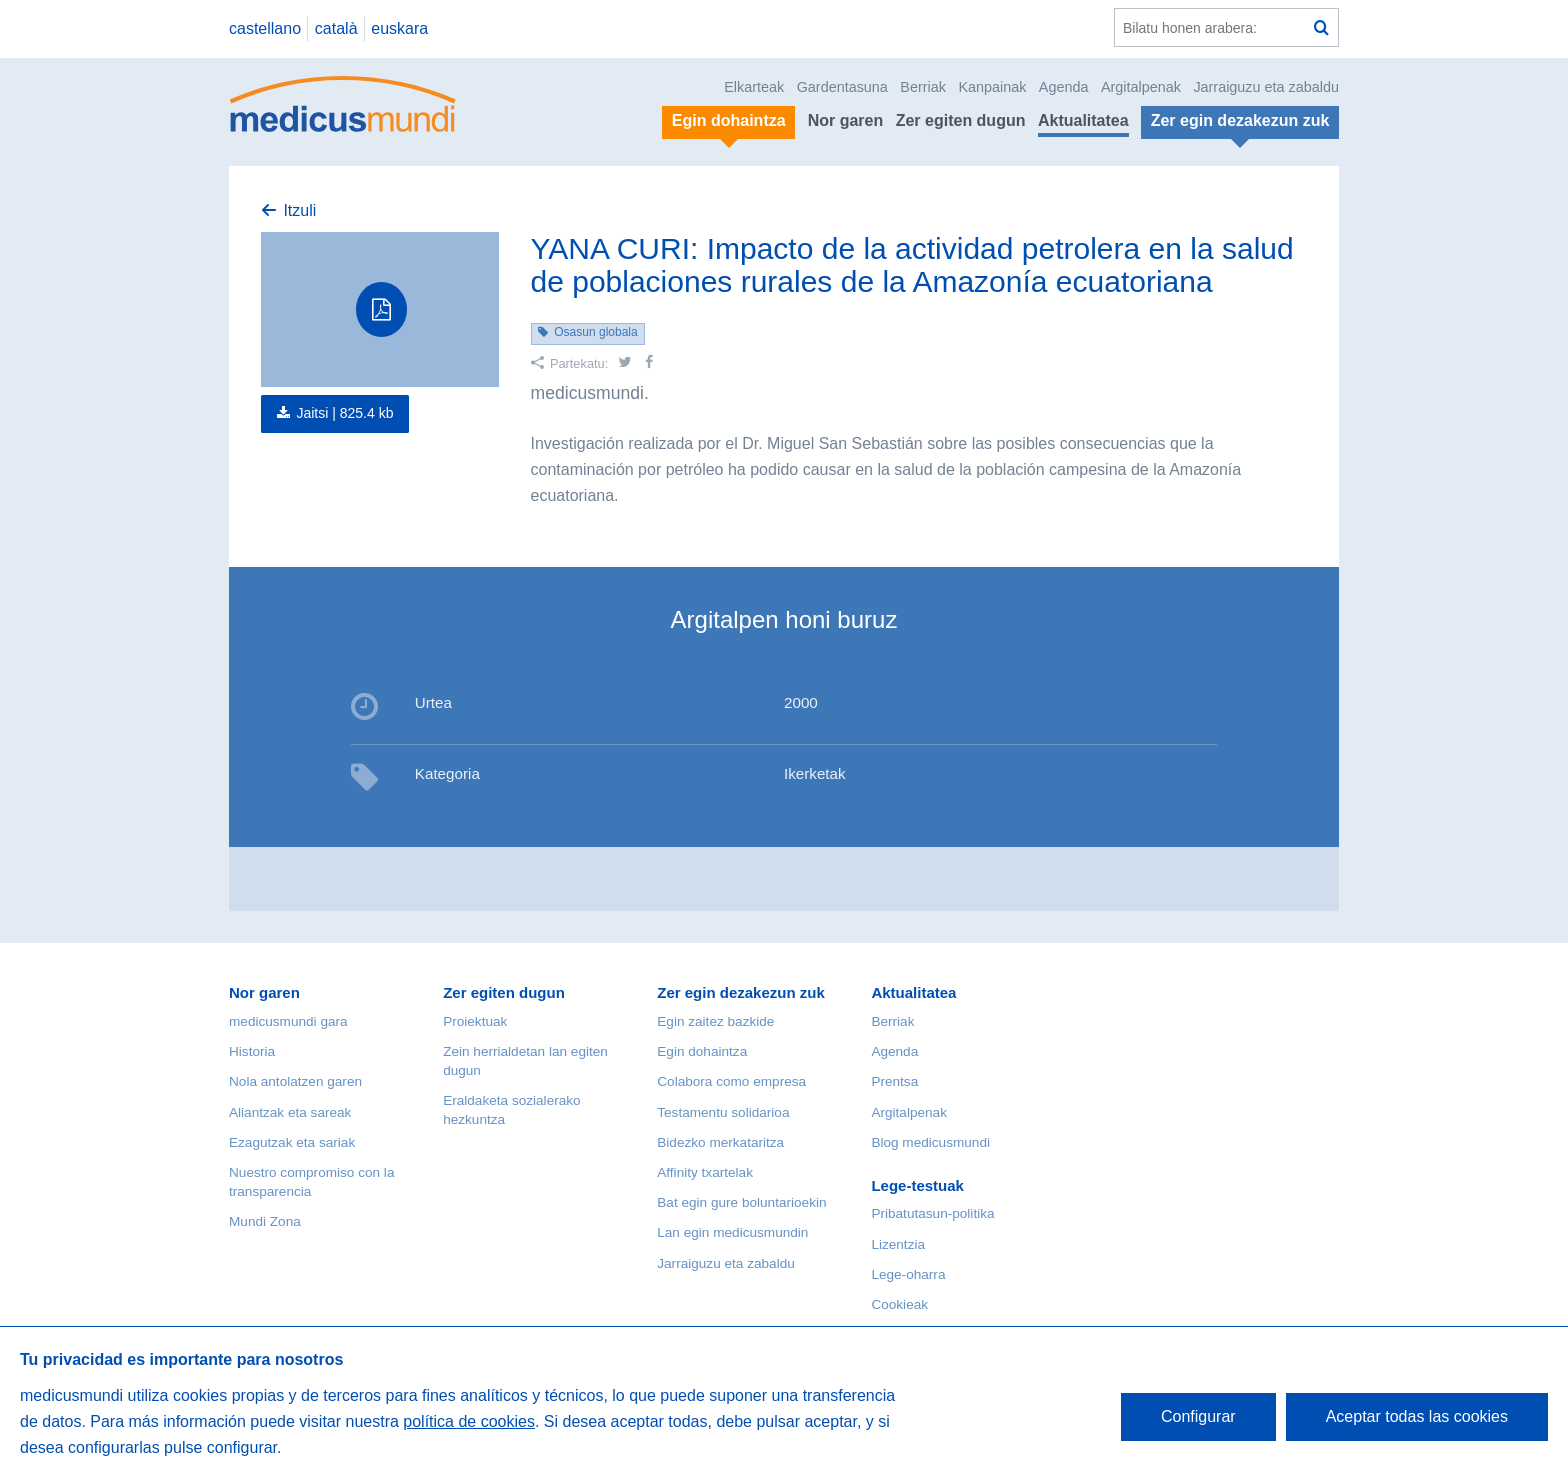  Describe the element at coordinates (1198, 1416) in the screenshot. I see `Configurar` at that location.